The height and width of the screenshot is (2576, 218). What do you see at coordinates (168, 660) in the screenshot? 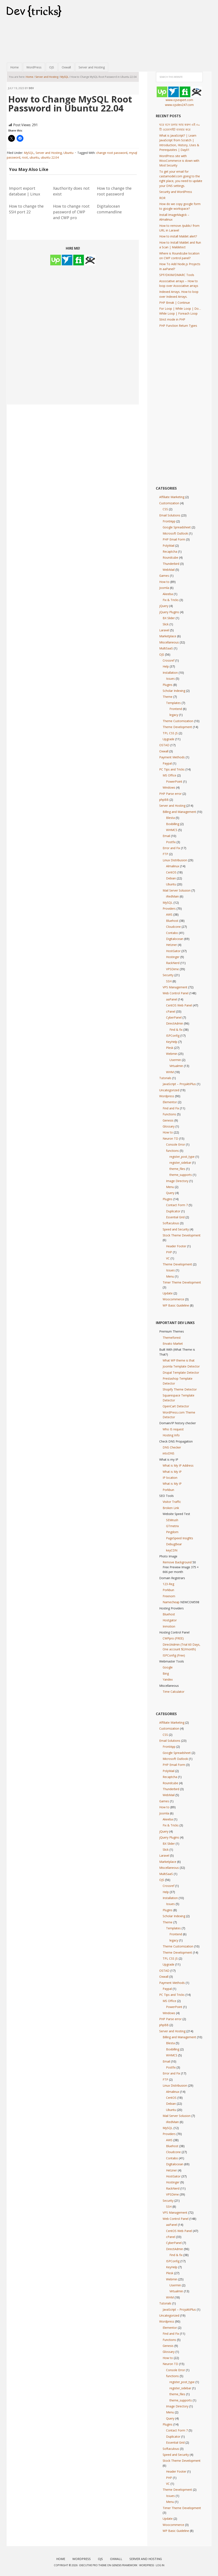
I see `Crossref` at bounding box center [168, 660].